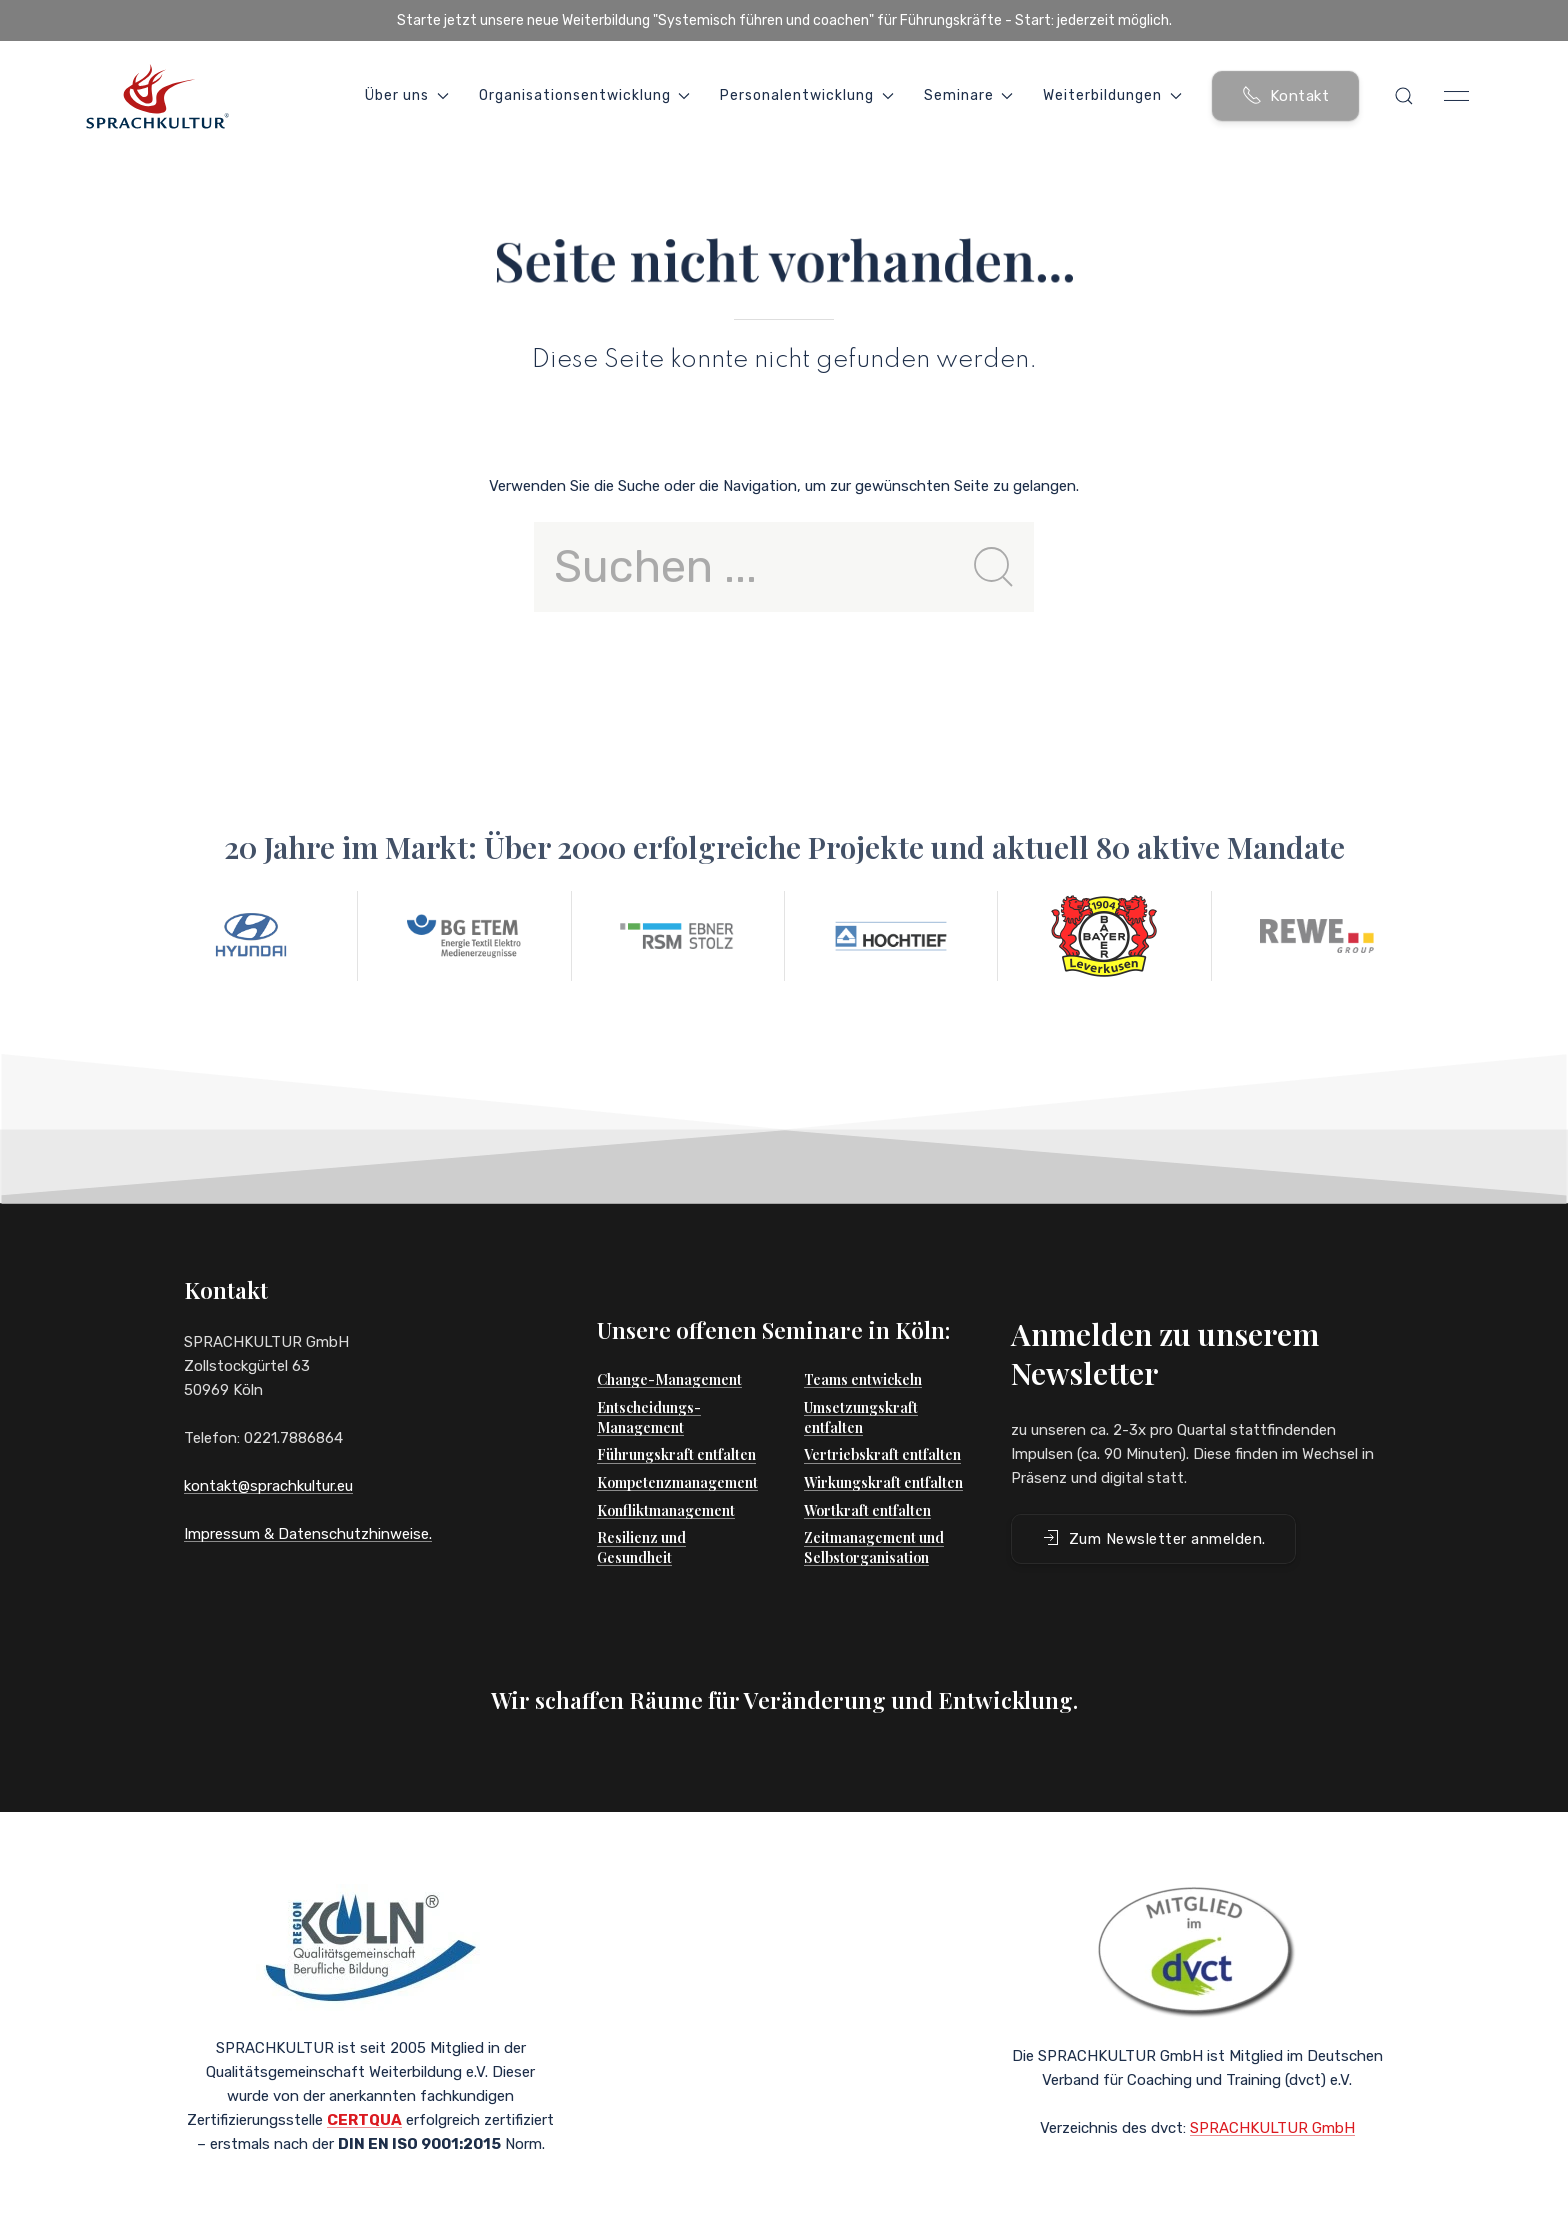 Image resolution: width=1568 pixels, height=2227 pixels. Describe the element at coordinates (585, 95) in the screenshot. I see `Organisationsentwicklung [button]` at that location.